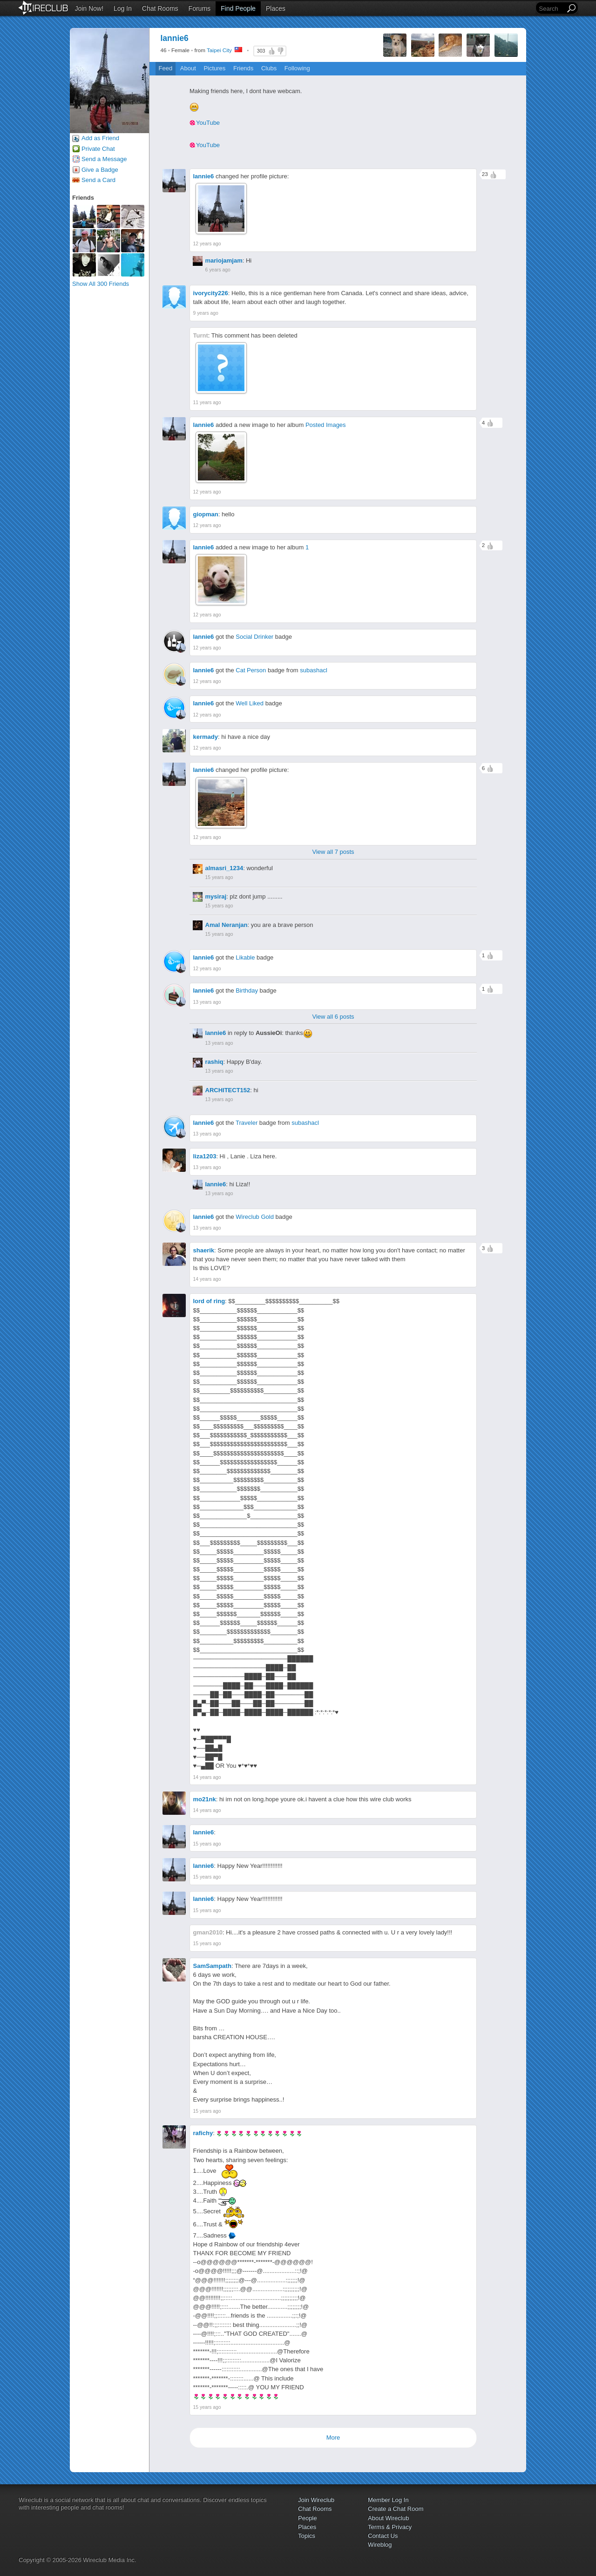 Image resolution: width=596 pixels, height=2576 pixels. I want to click on SamSampath, so click(212, 1965).